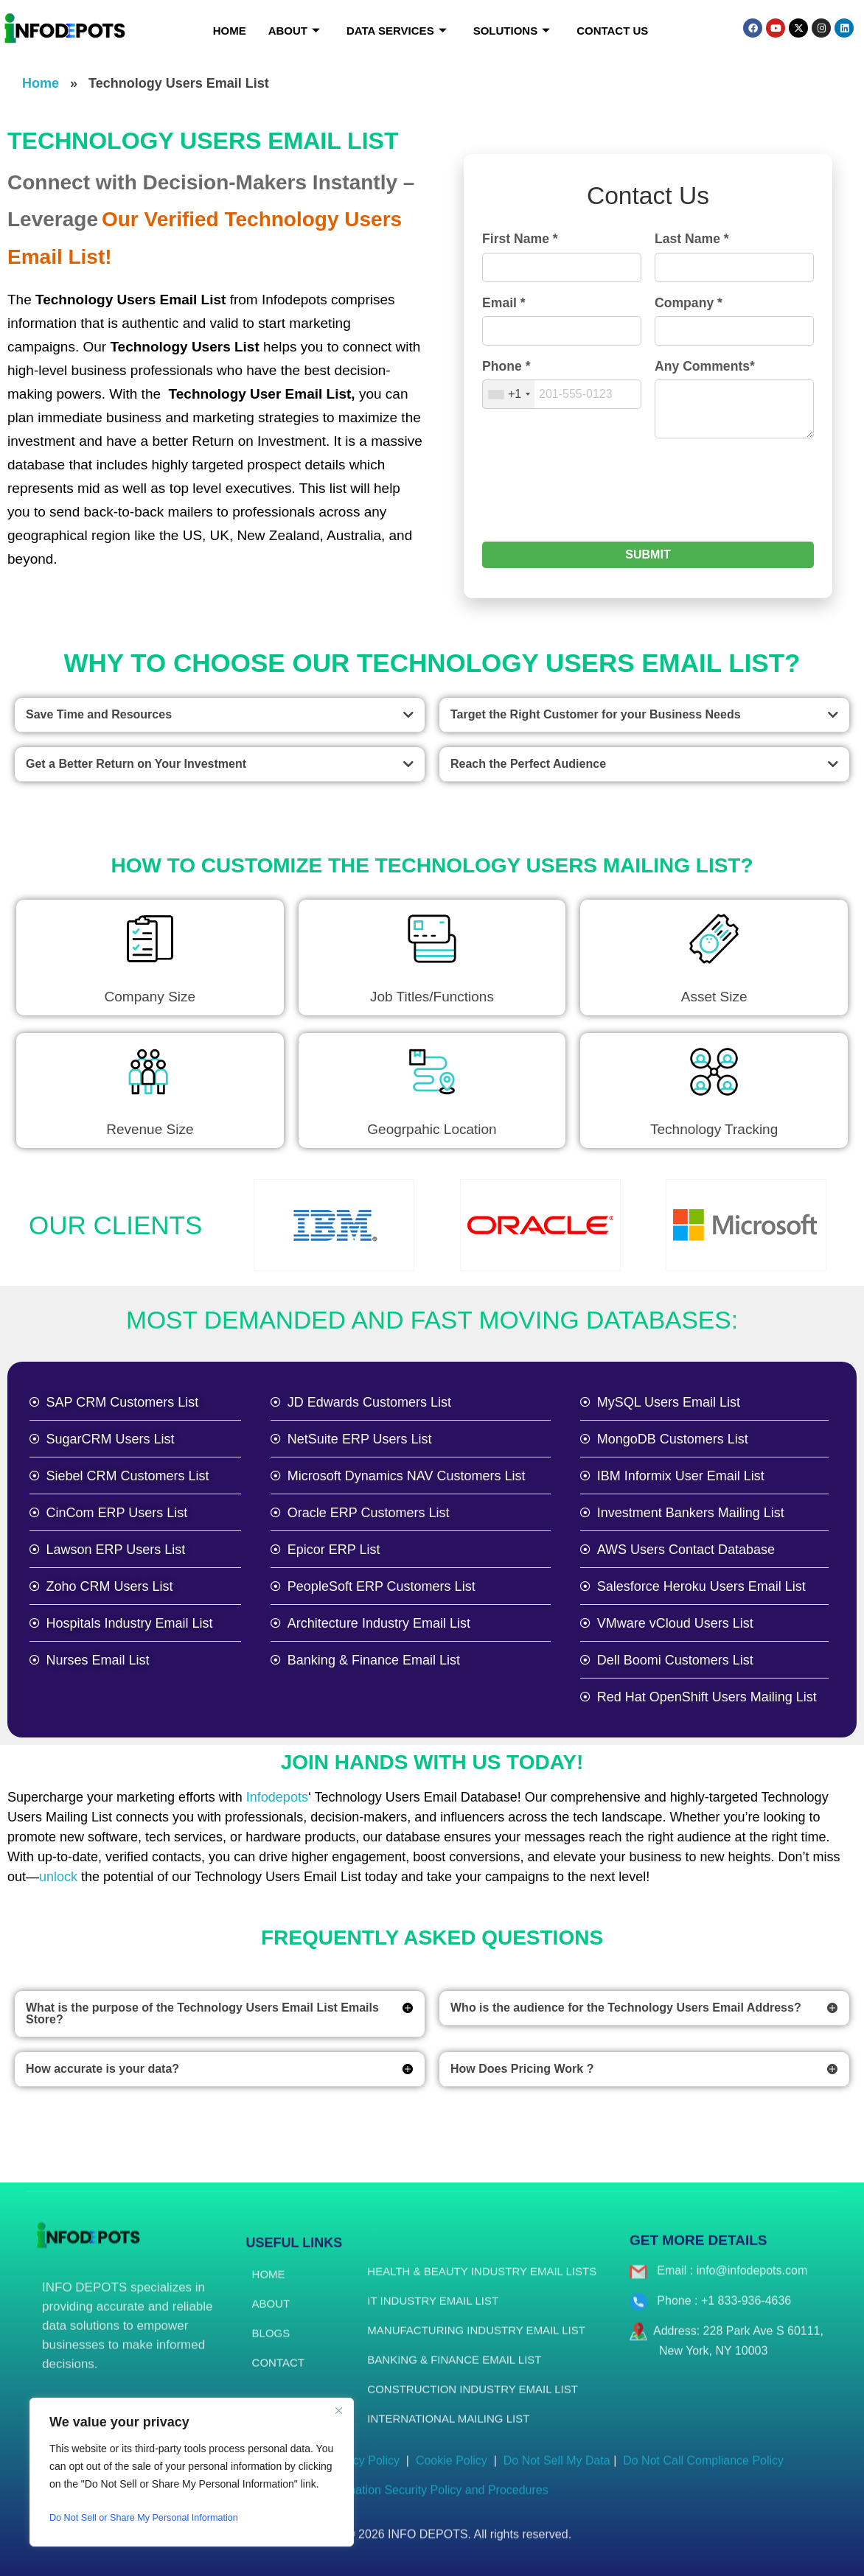  What do you see at coordinates (277, 1797) in the screenshot?
I see `Infodepots` at bounding box center [277, 1797].